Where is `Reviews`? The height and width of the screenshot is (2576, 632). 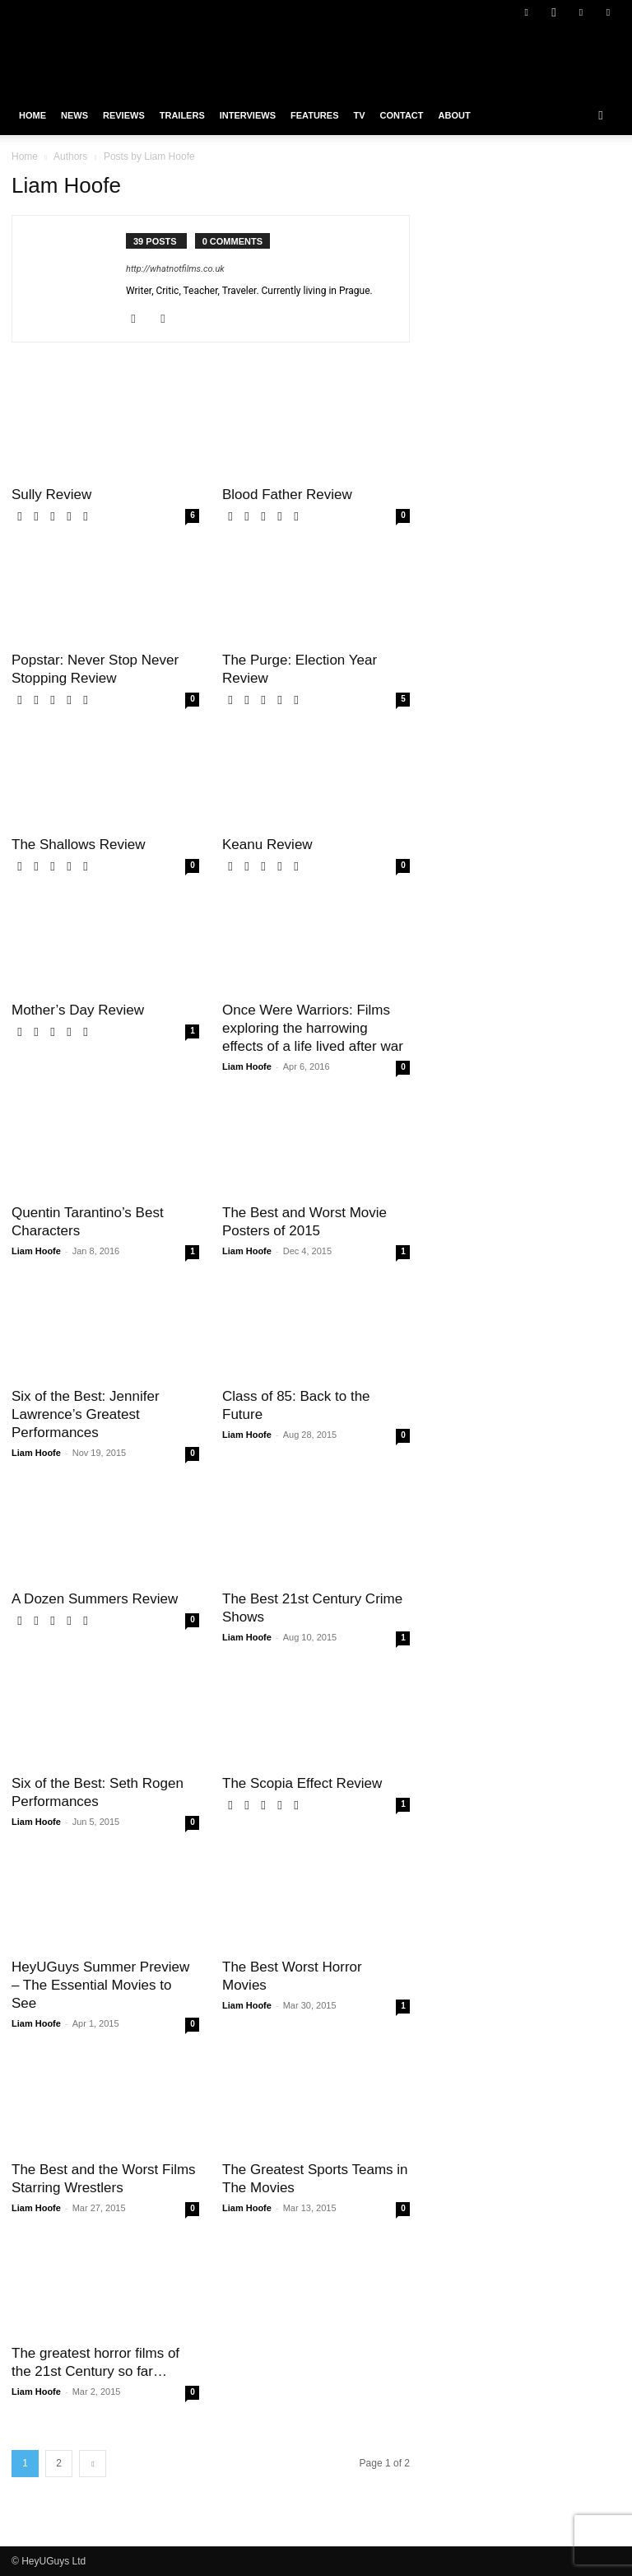
Reviews is located at coordinates (124, 115).